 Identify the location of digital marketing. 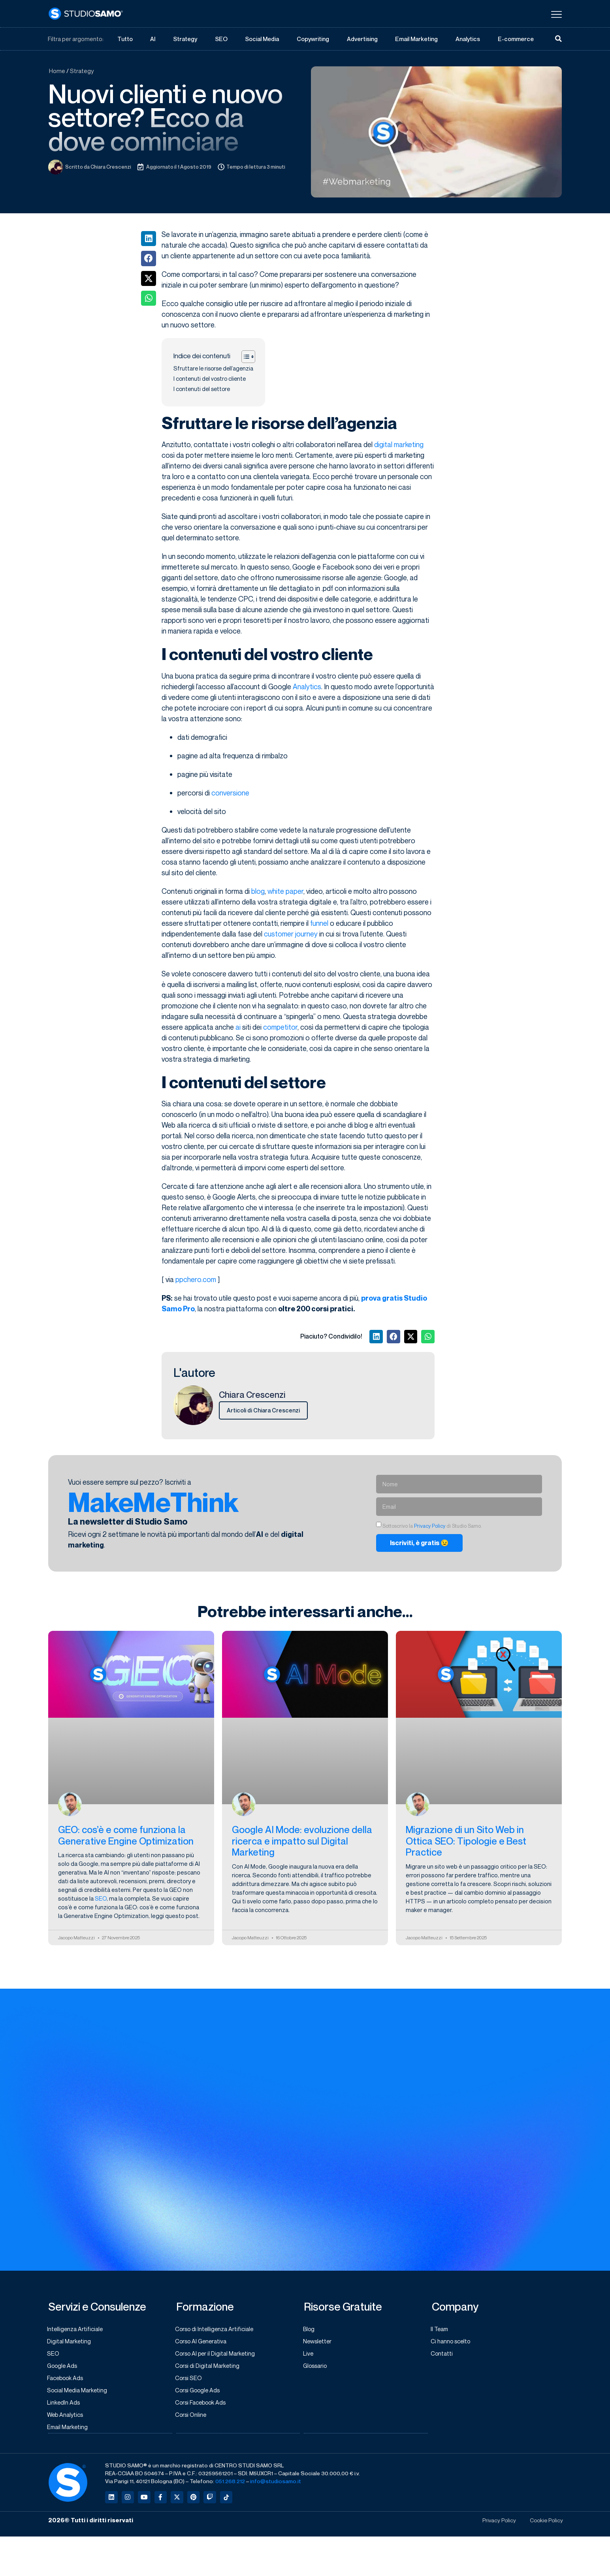
(399, 444).